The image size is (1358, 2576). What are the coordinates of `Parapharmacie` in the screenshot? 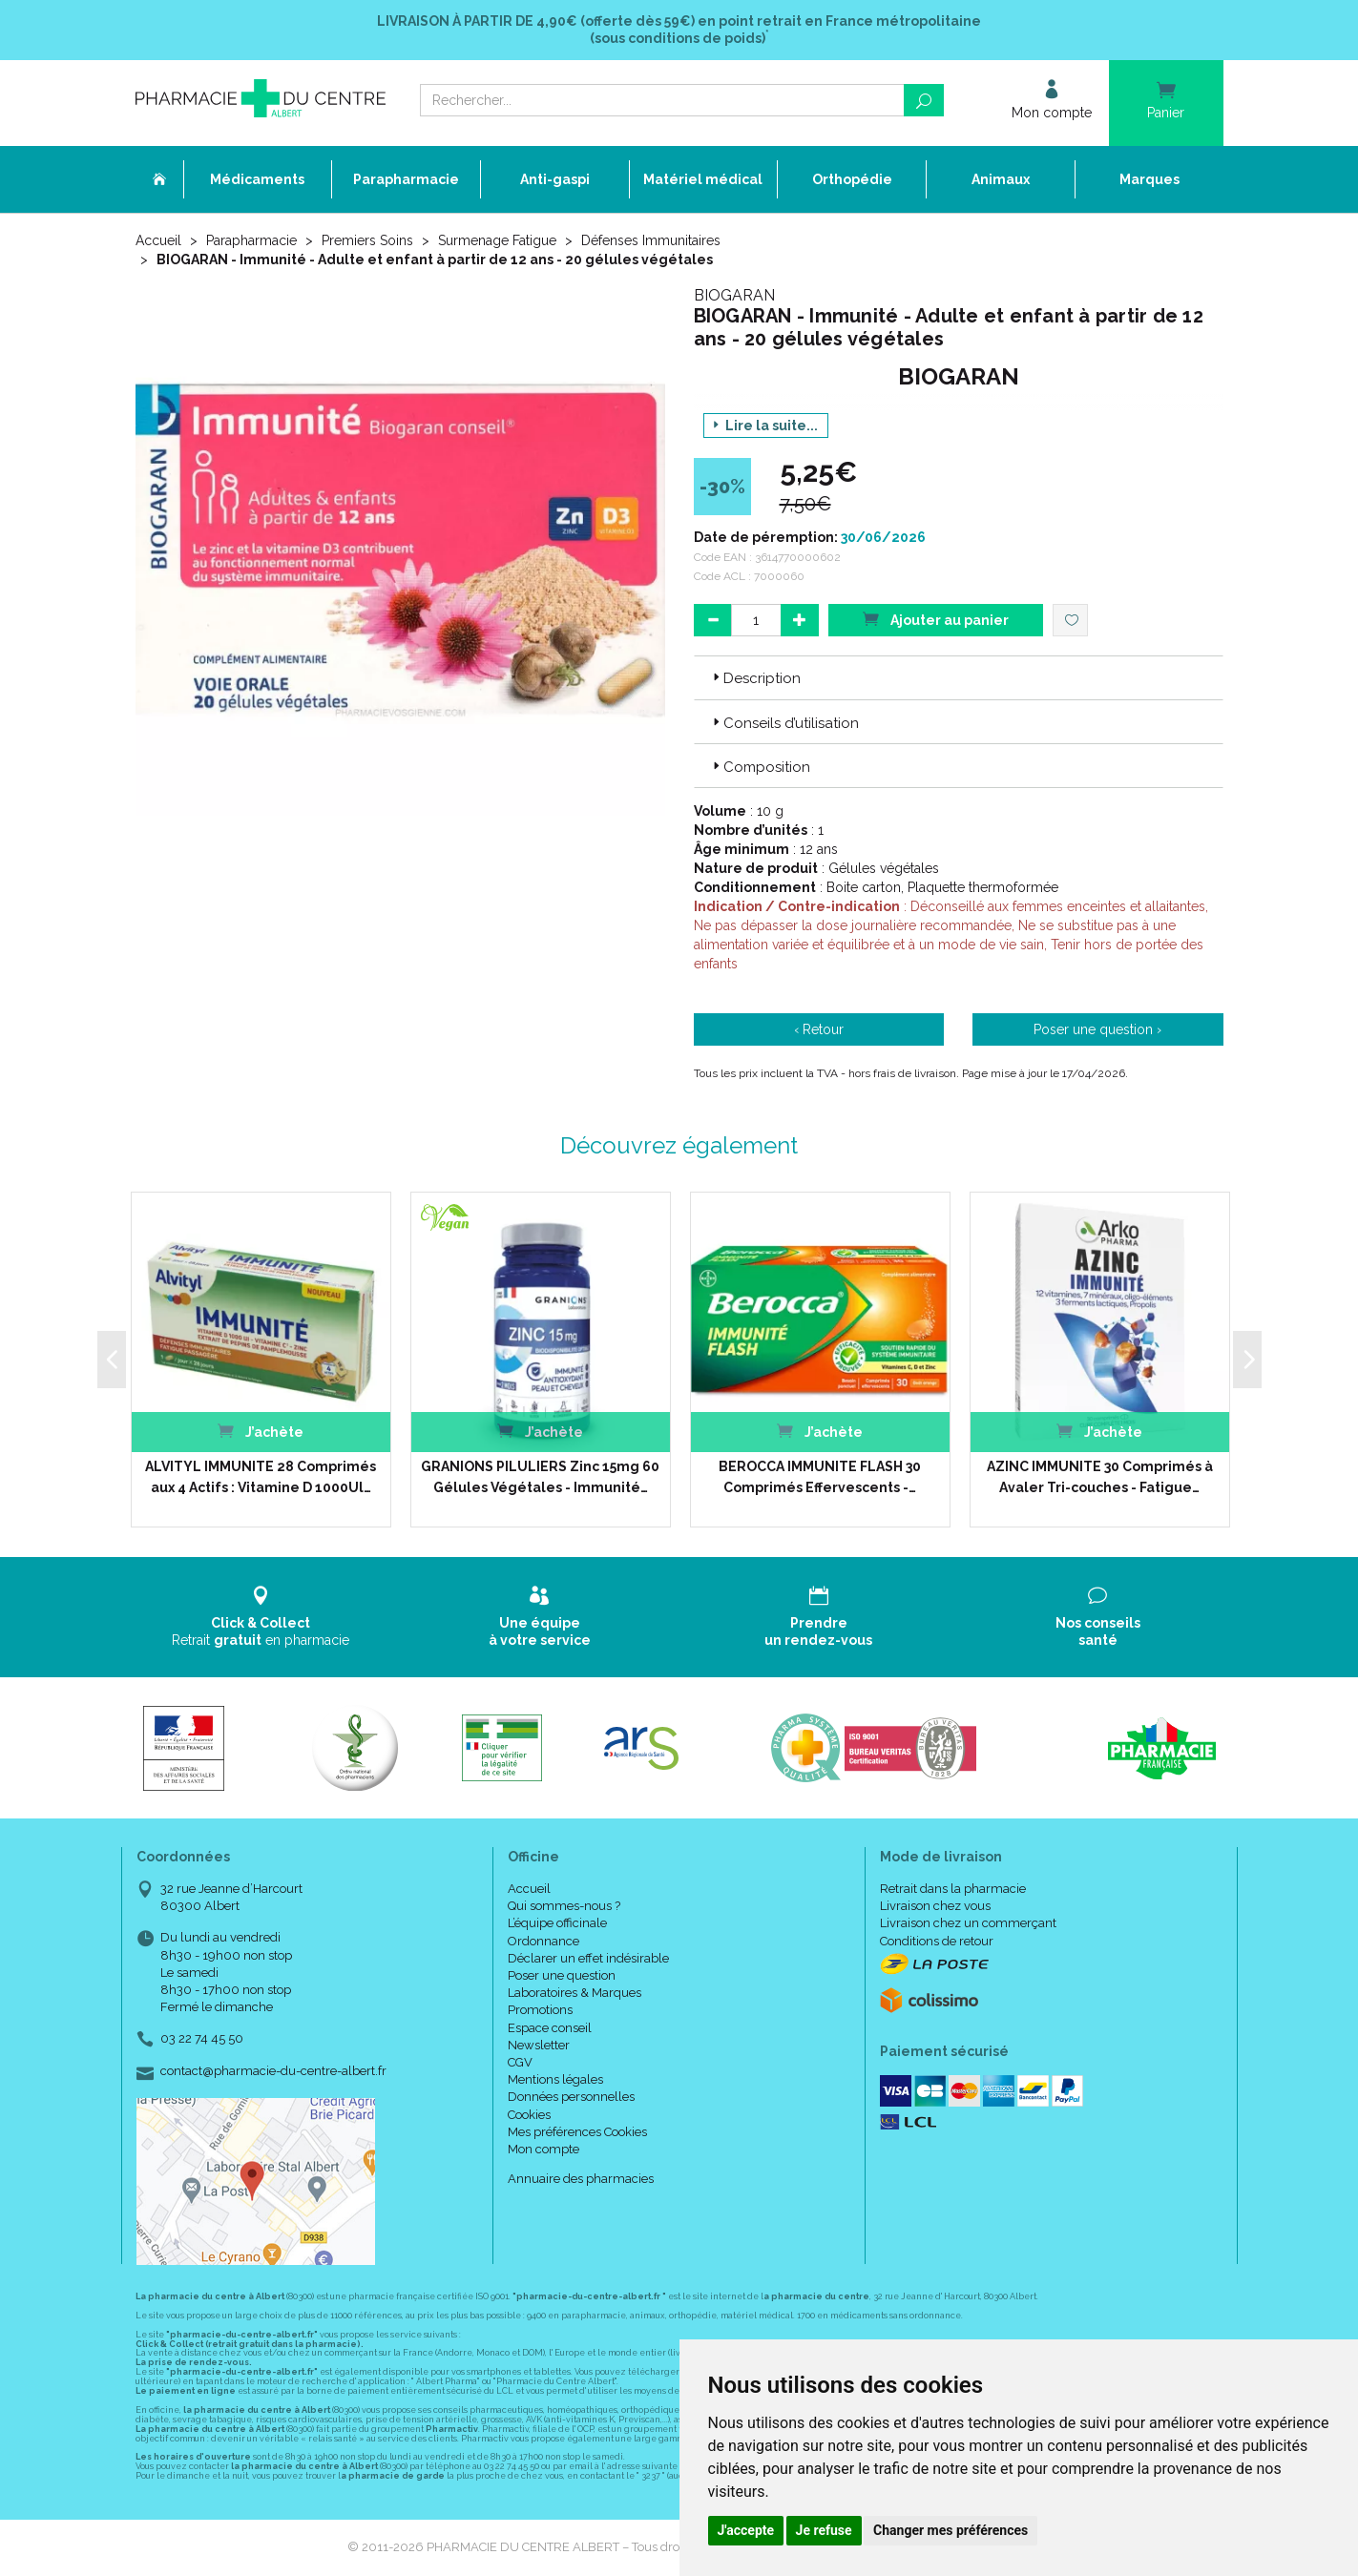 It's located at (251, 240).